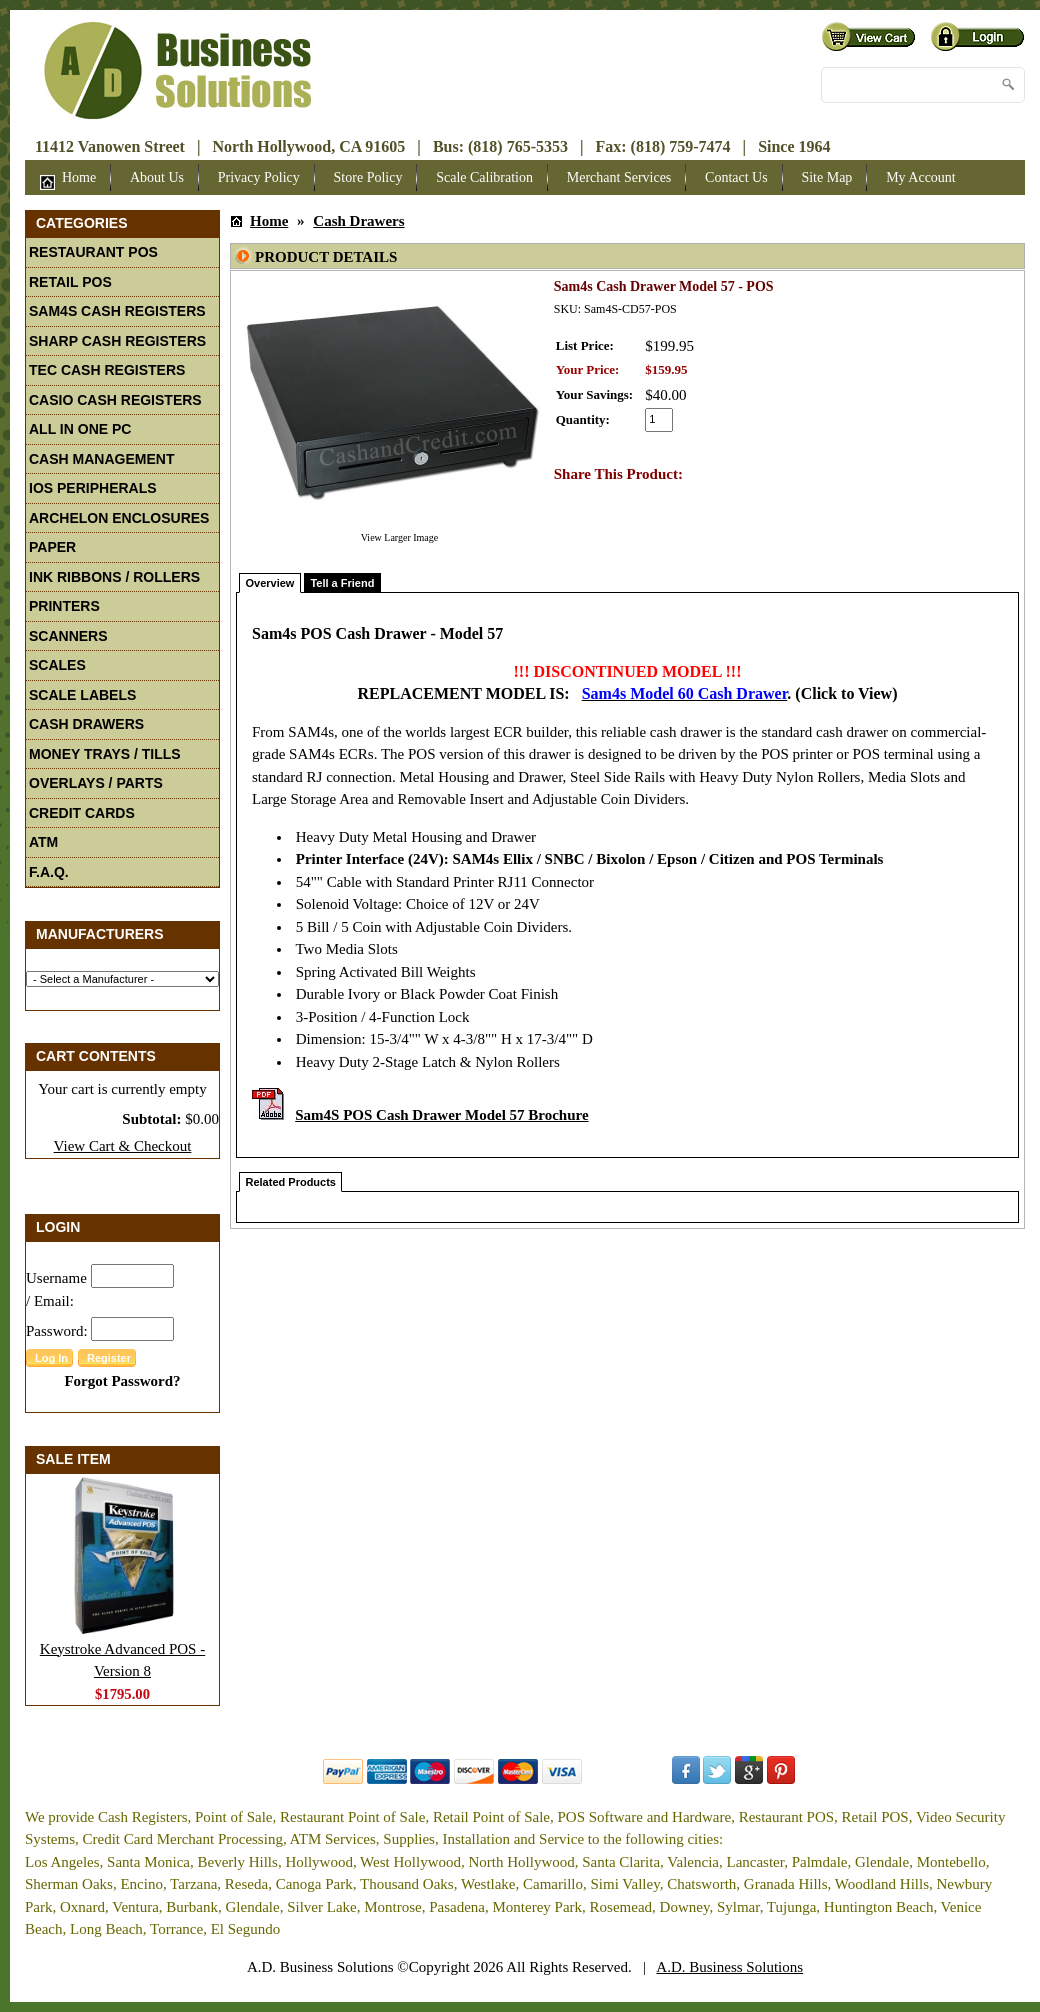  I want to click on iOS Peripherals, so click(93, 488).